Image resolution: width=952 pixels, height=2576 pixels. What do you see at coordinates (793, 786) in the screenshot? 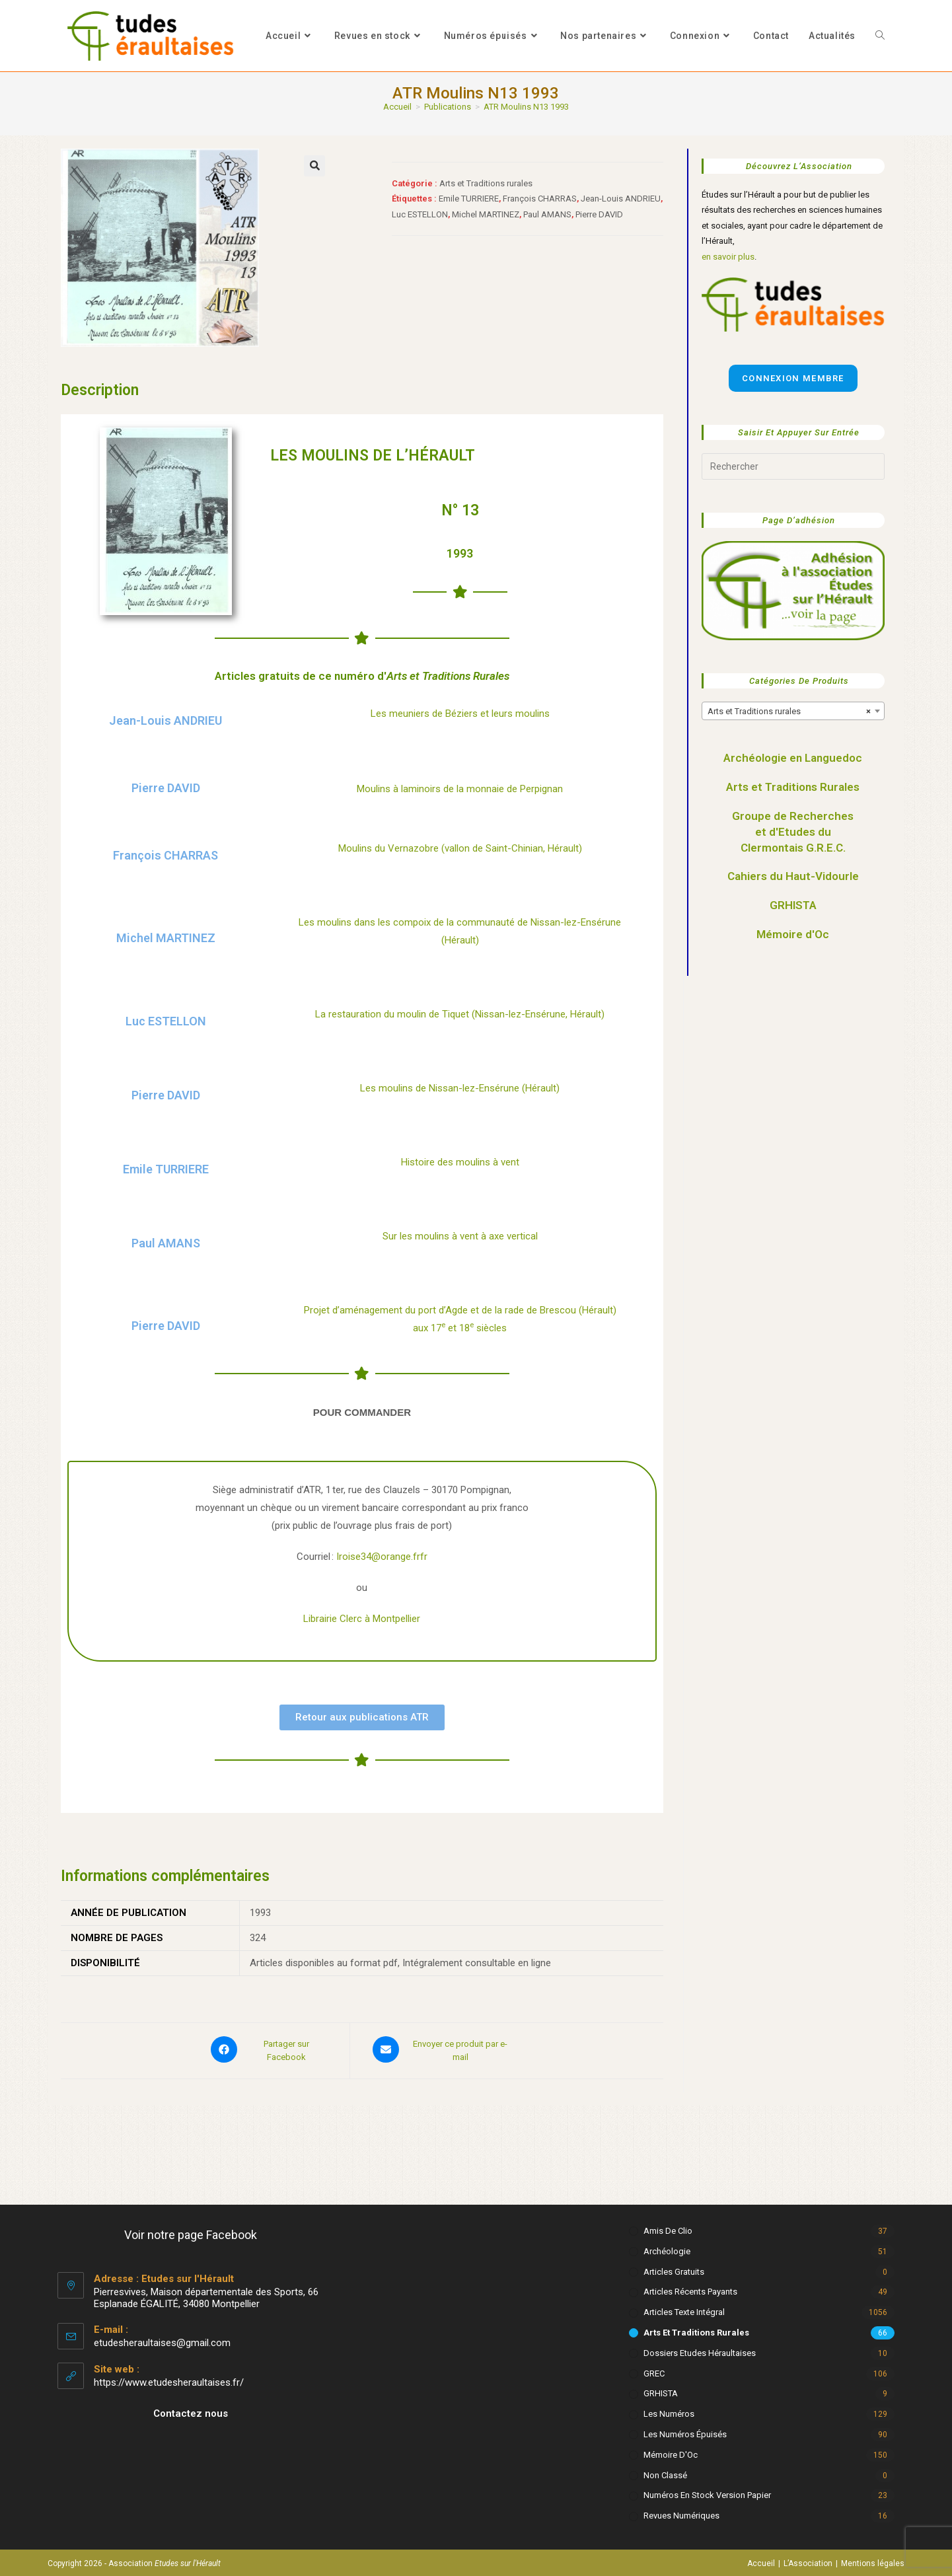
I see `Arts et Traditions Rurales` at bounding box center [793, 786].